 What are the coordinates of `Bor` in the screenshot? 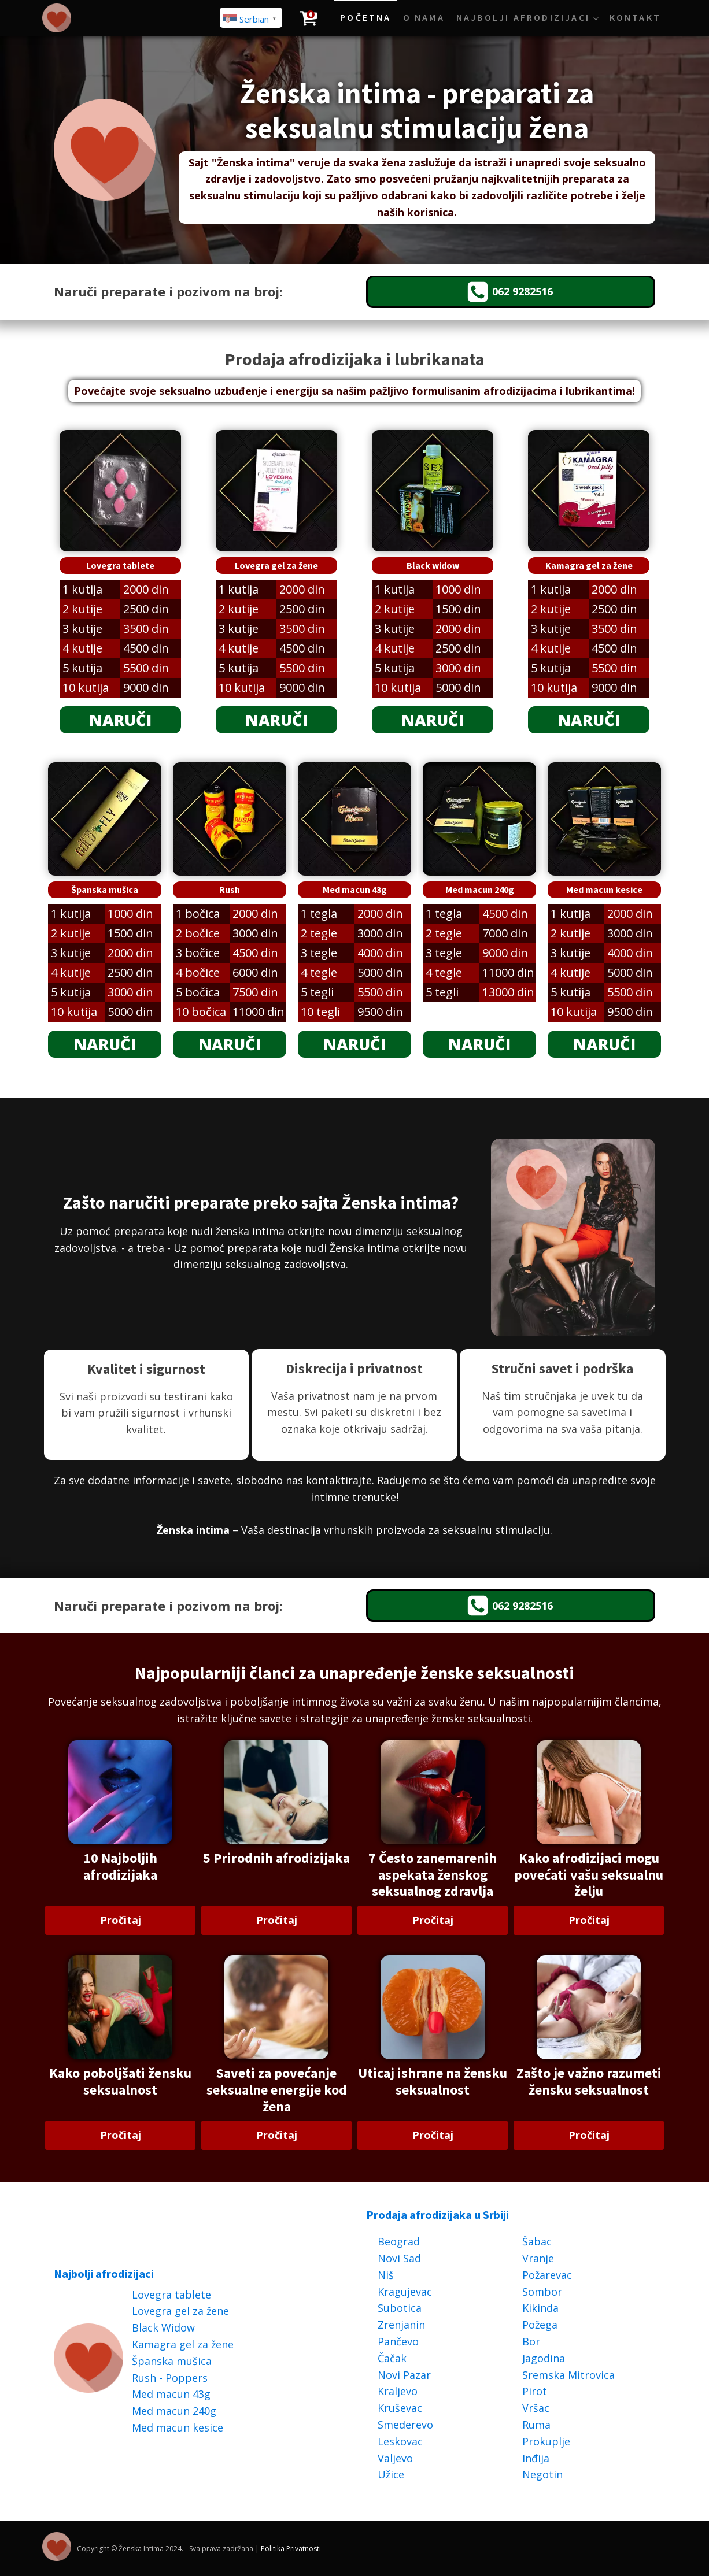 It's located at (531, 2341).